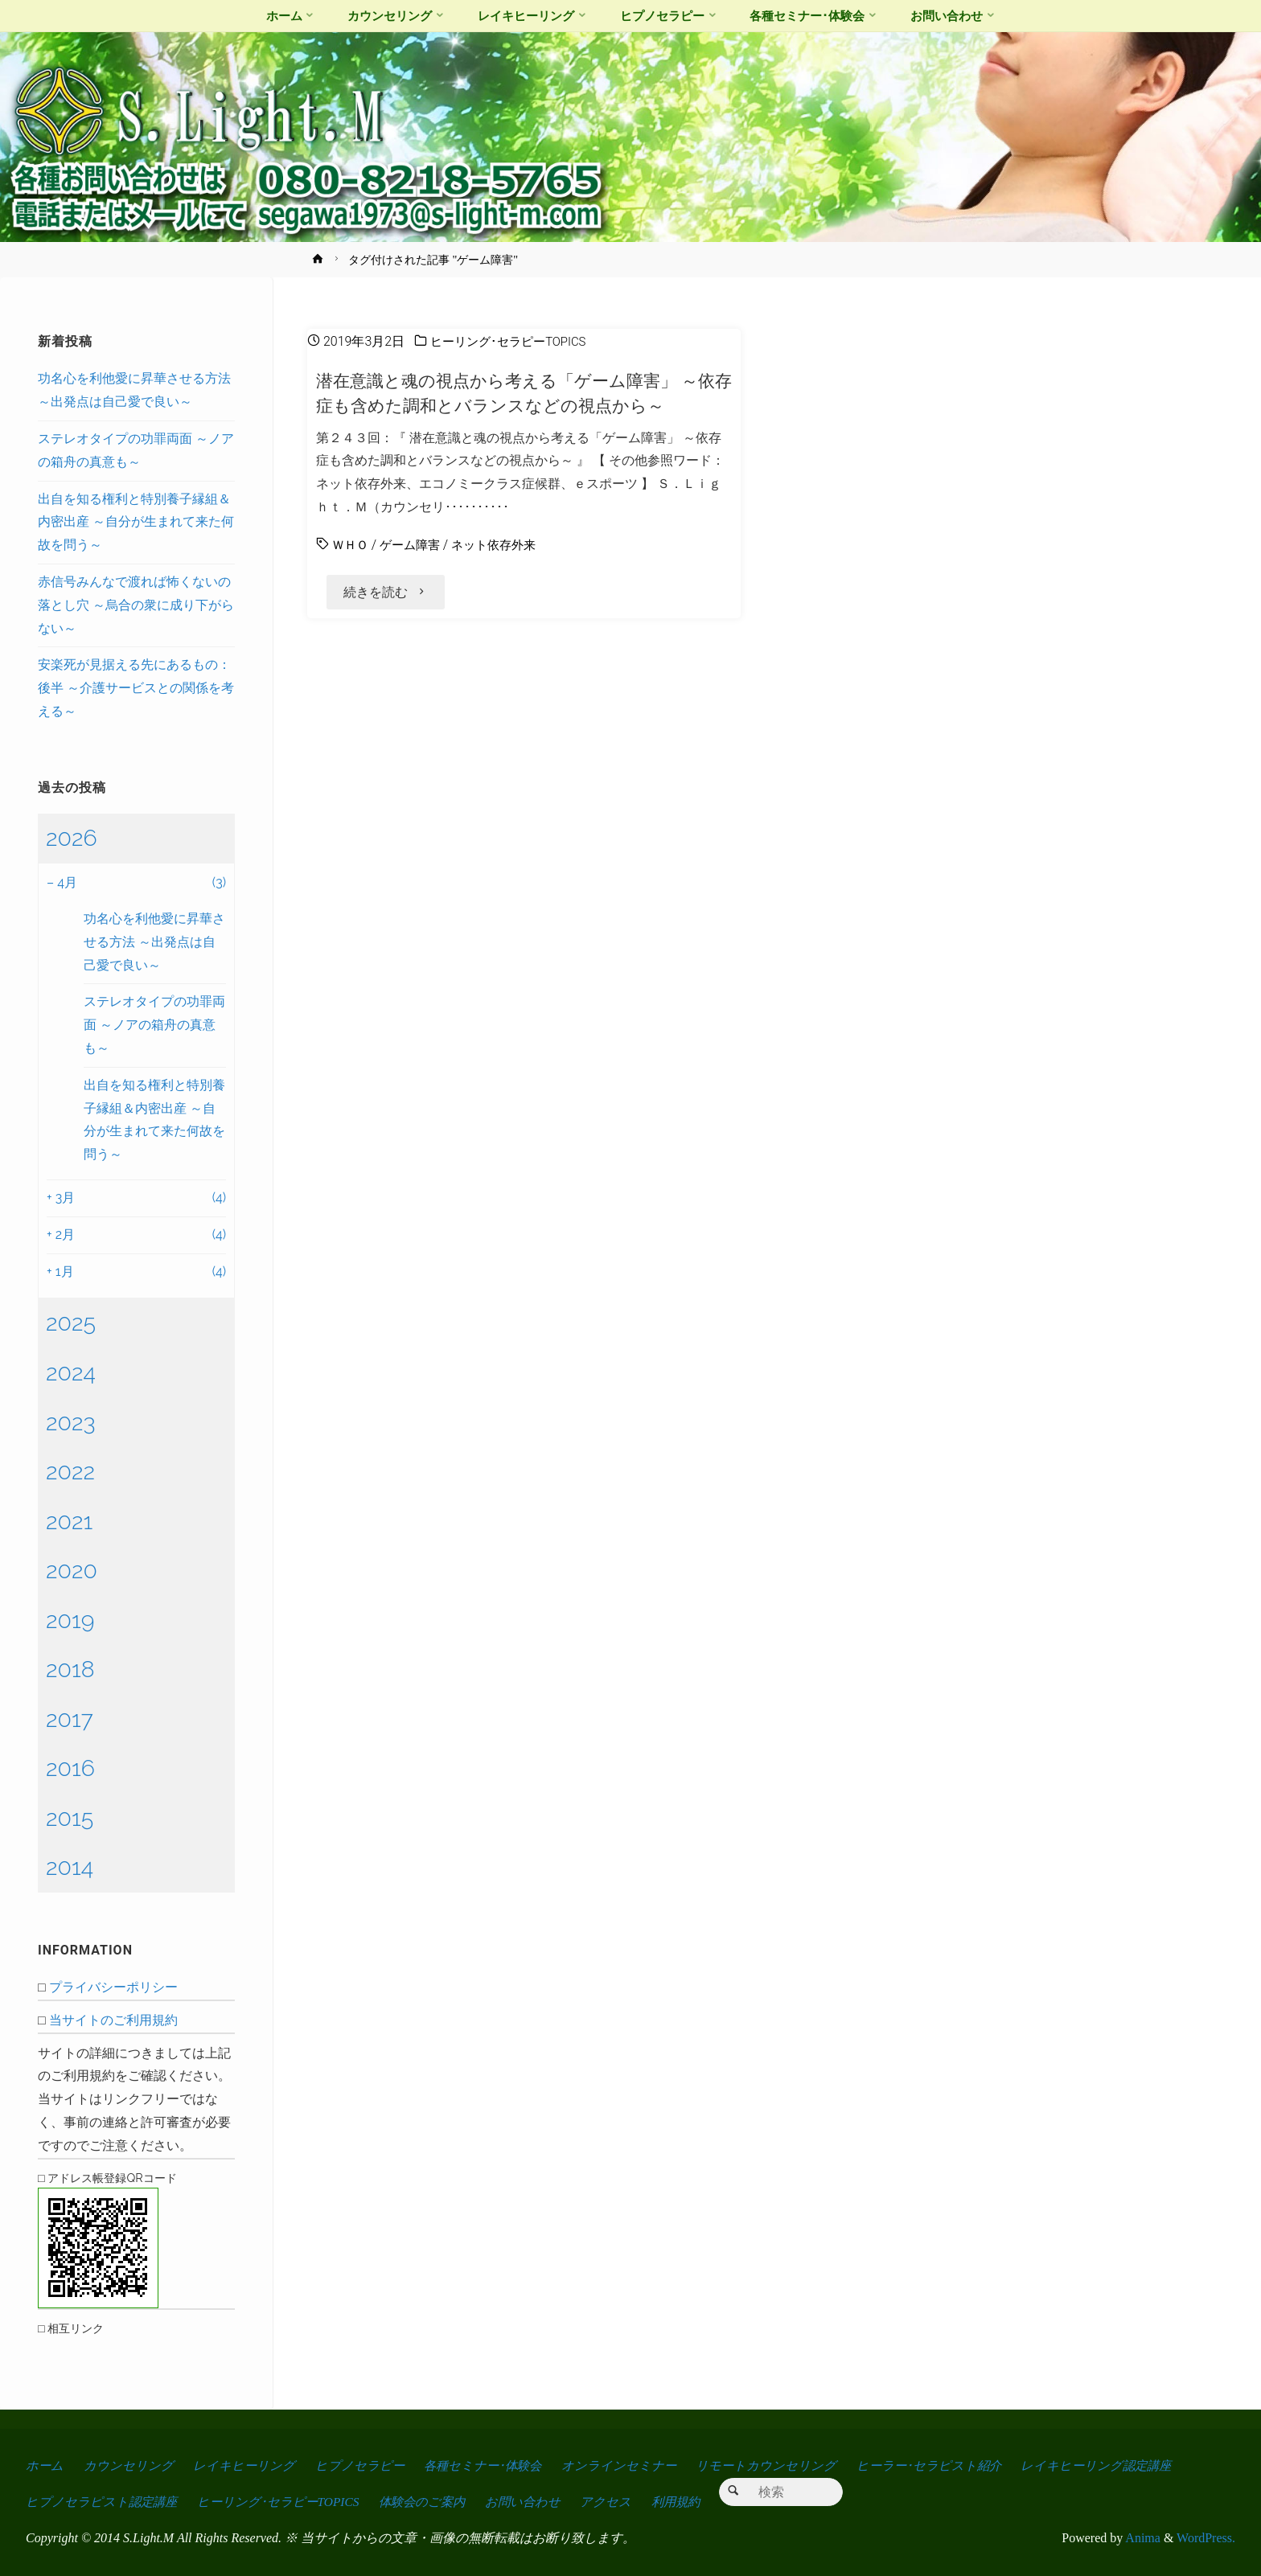 The image size is (1261, 2576). Describe the element at coordinates (70, 1768) in the screenshot. I see `2016` at that location.